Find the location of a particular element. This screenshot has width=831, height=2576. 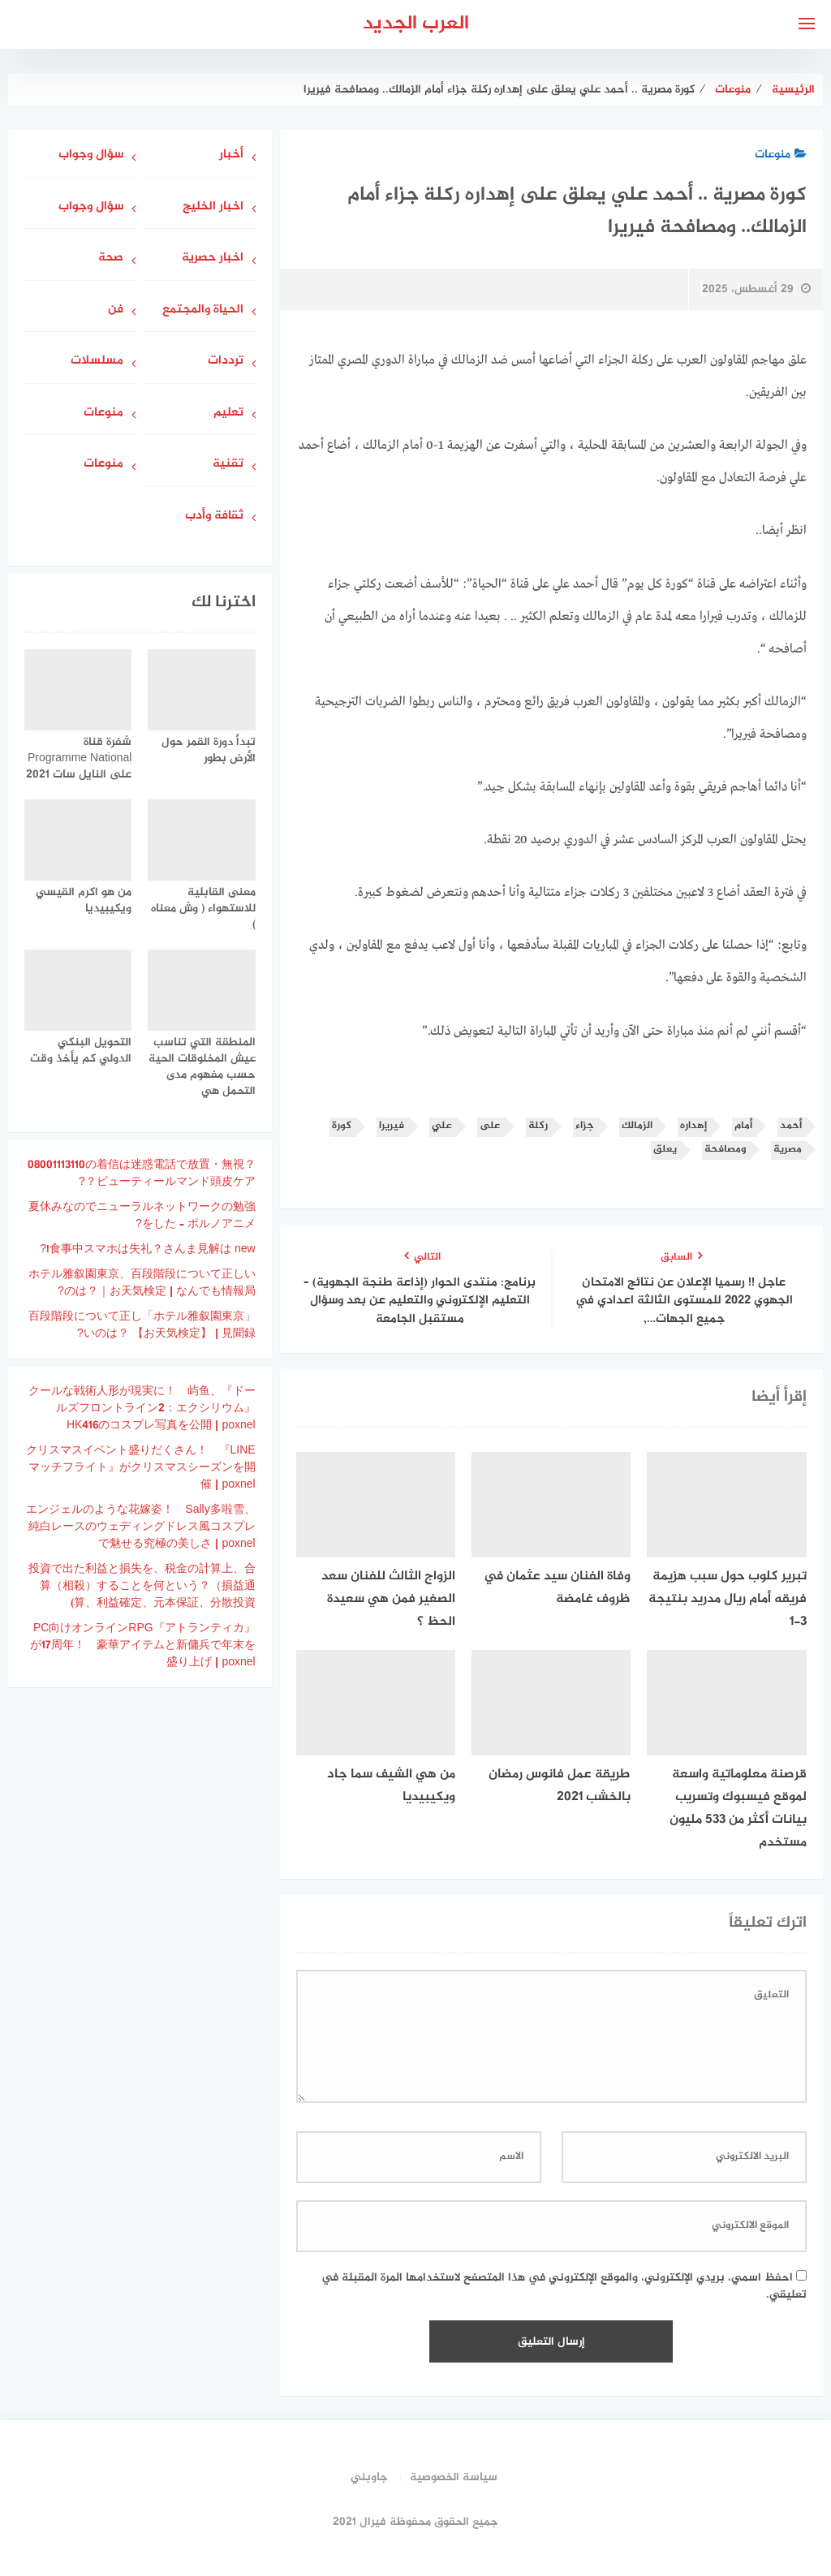

احفظ اسمي، بريدي الإلكتروني، والموقع الإلكتروني في هذا المتصفح لاستخدامها المرة المقبلة في تعليقي. is located at coordinates (564, 2286).